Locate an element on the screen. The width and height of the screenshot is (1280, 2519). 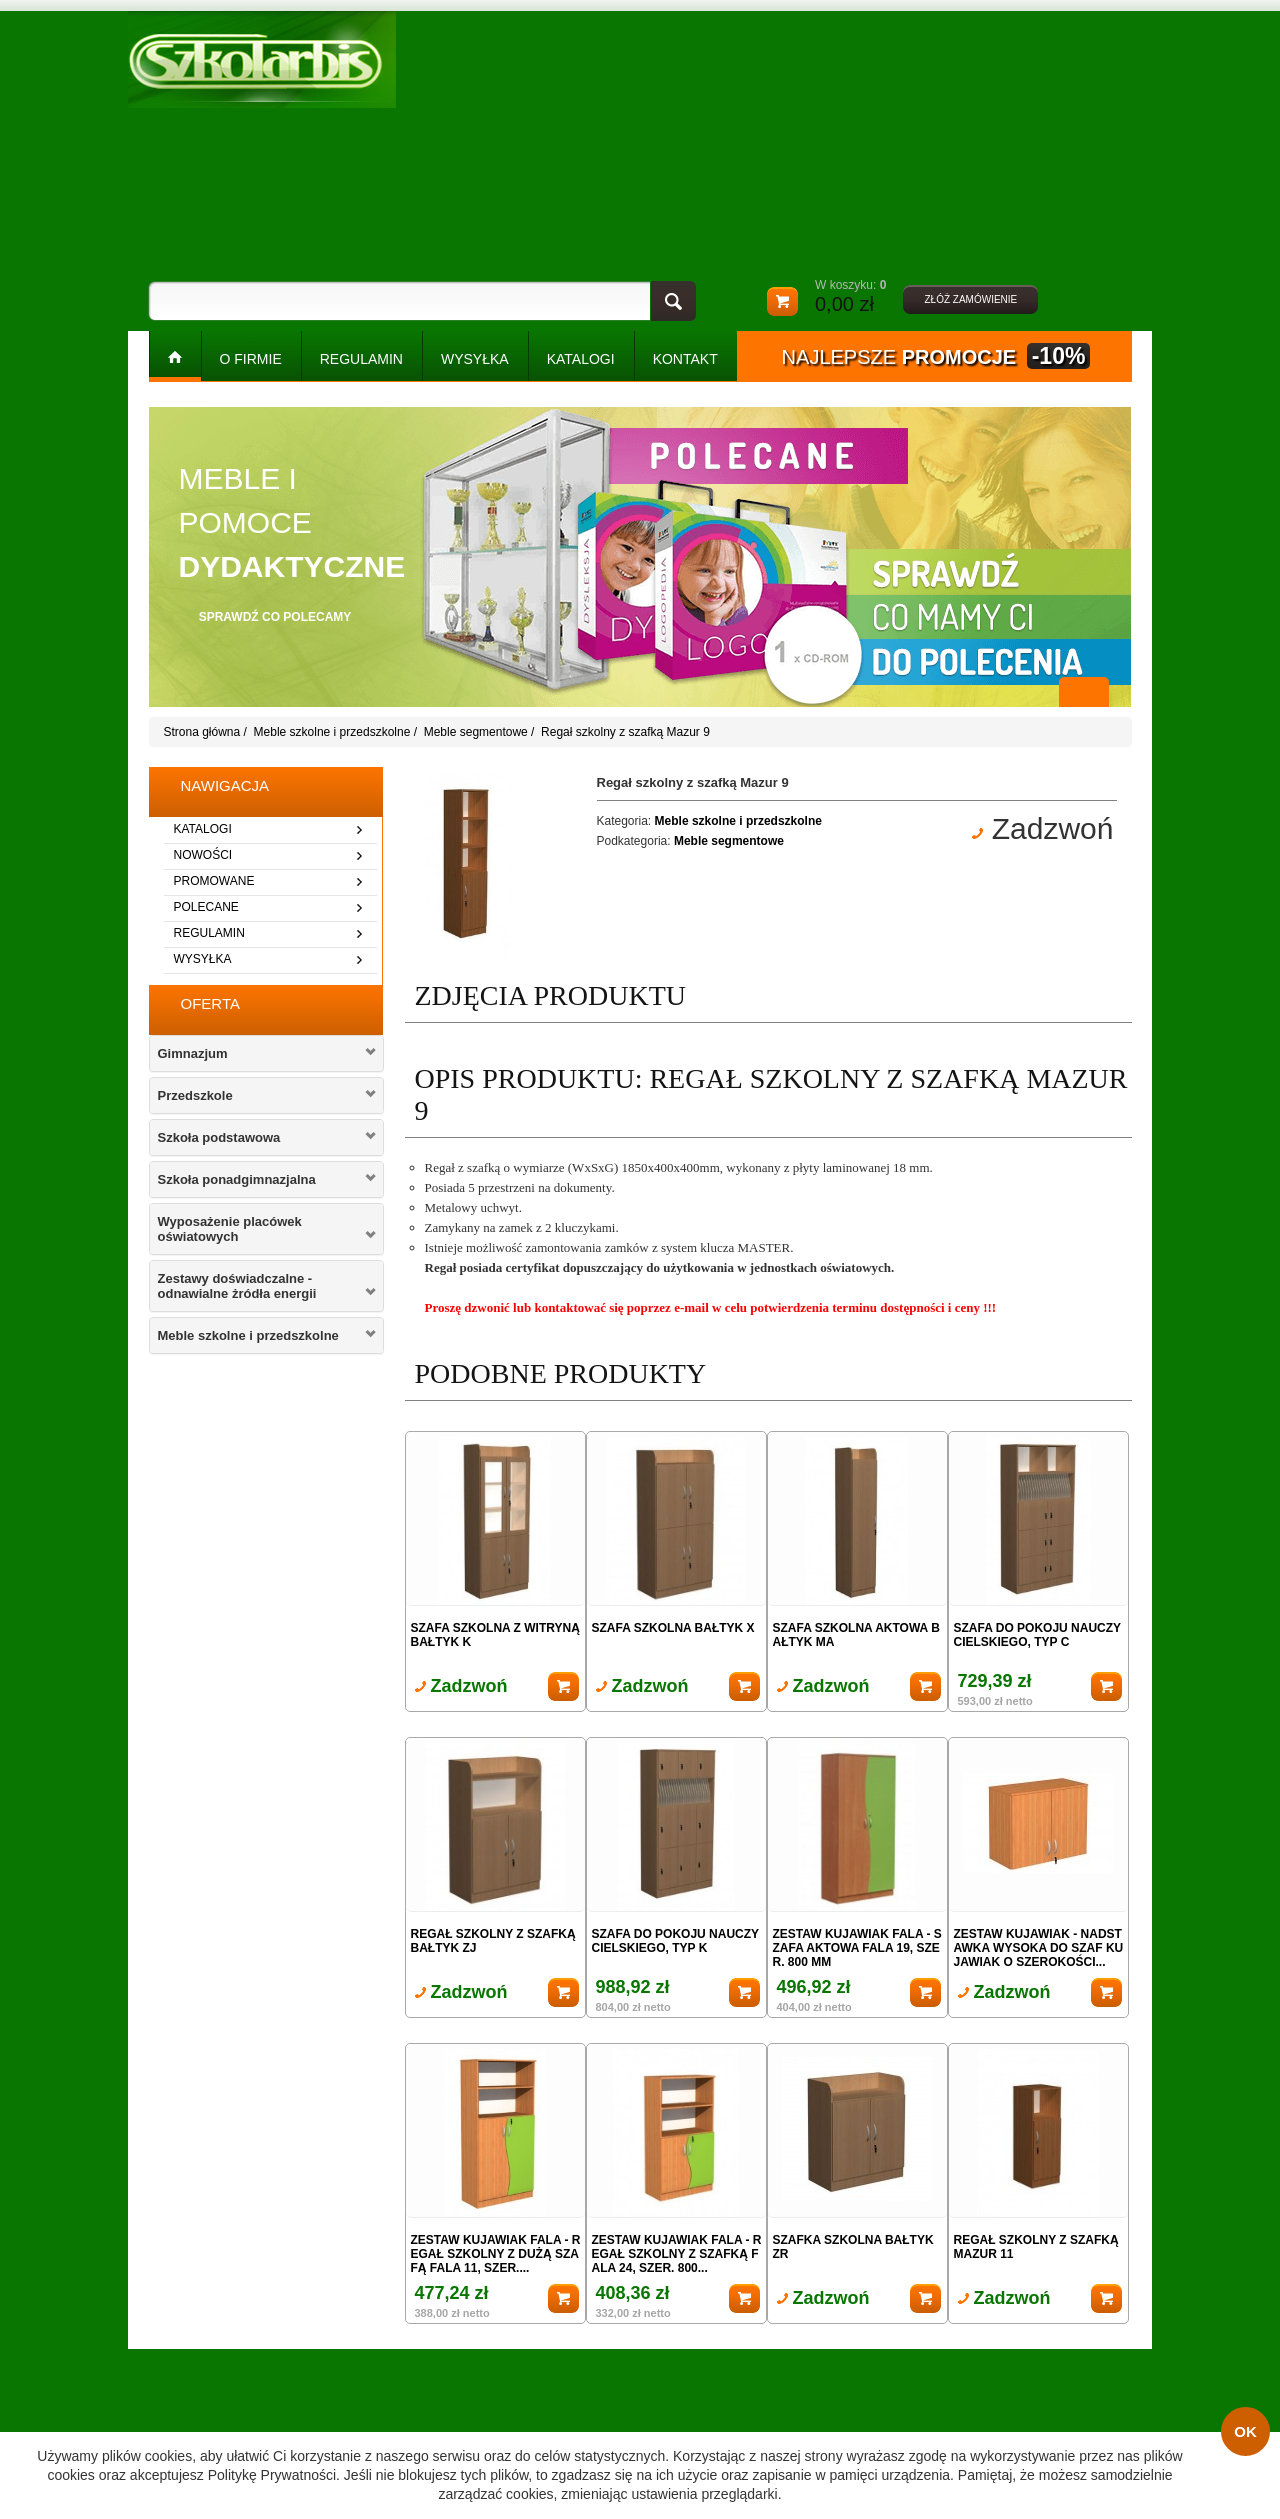
promowane is located at coordinates (214, 881).